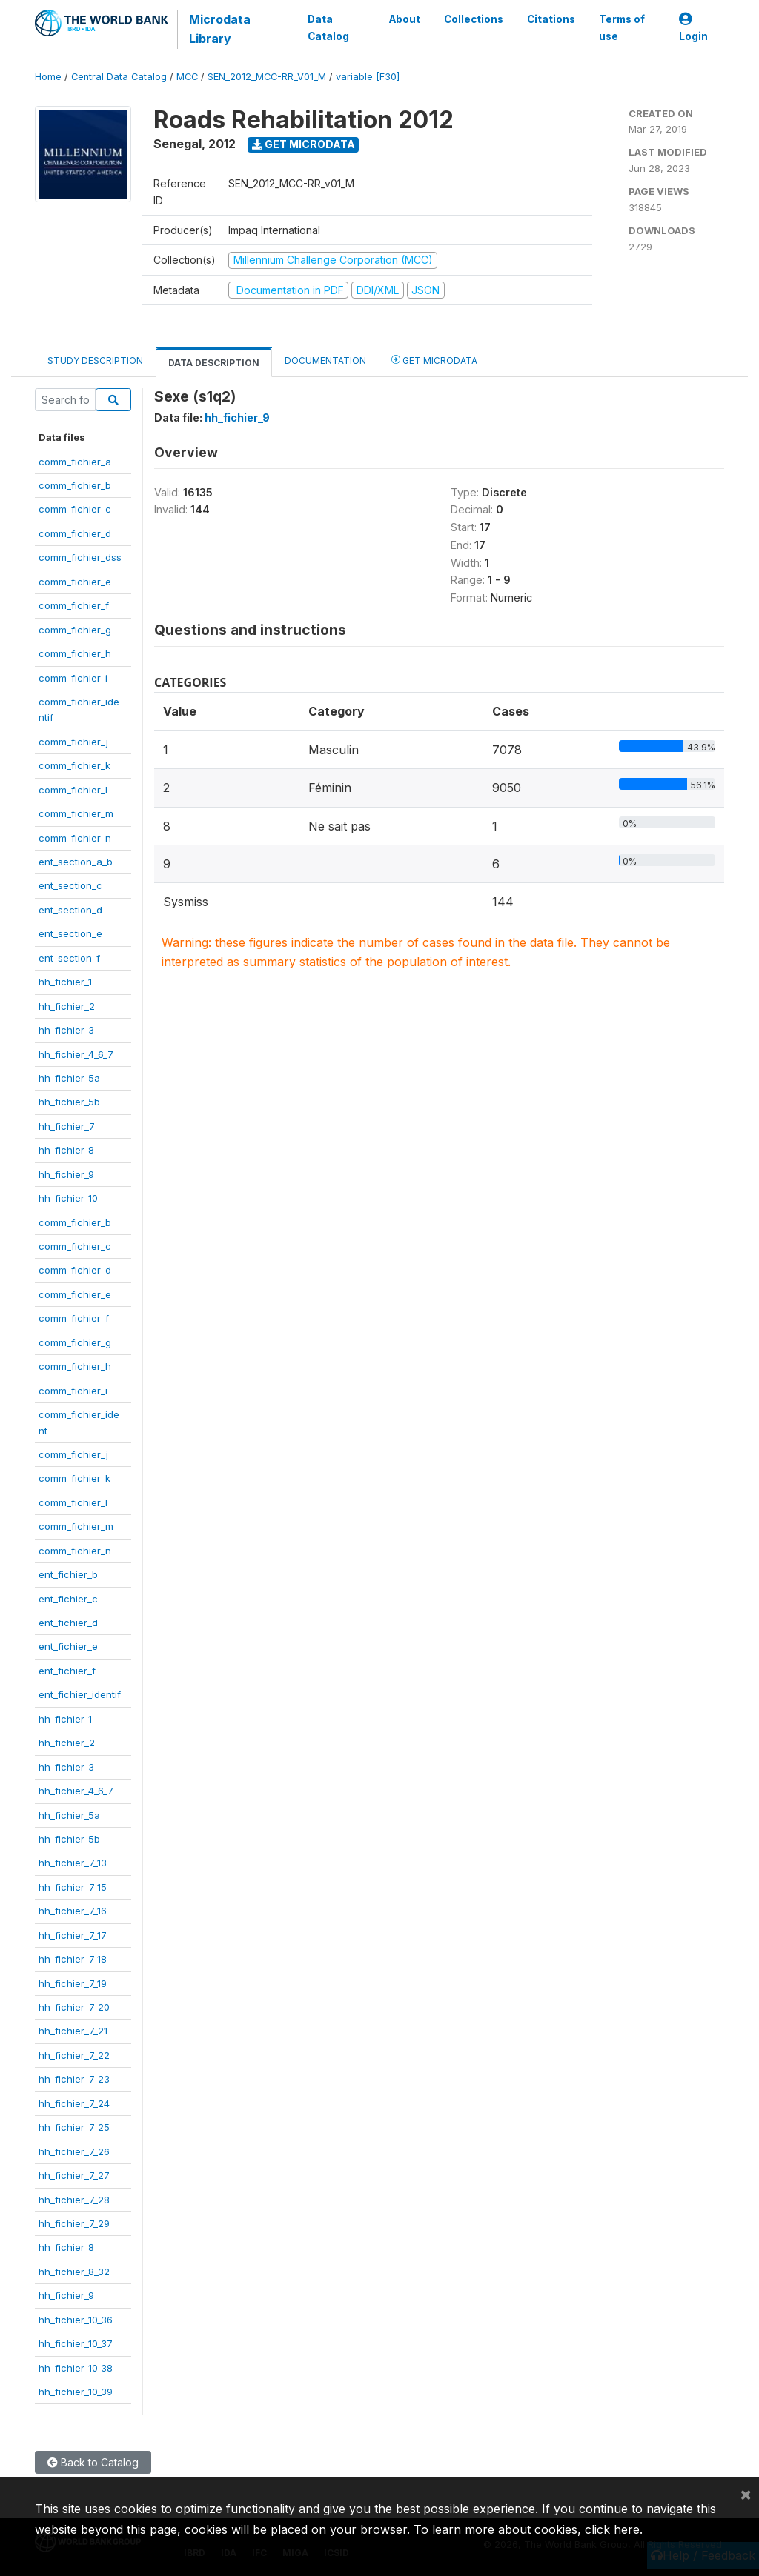 This screenshot has width=759, height=2576. What do you see at coordinates (73, 742) in the screenshot?
I see `comm_fichier_j` at bounding box center [73, 742].